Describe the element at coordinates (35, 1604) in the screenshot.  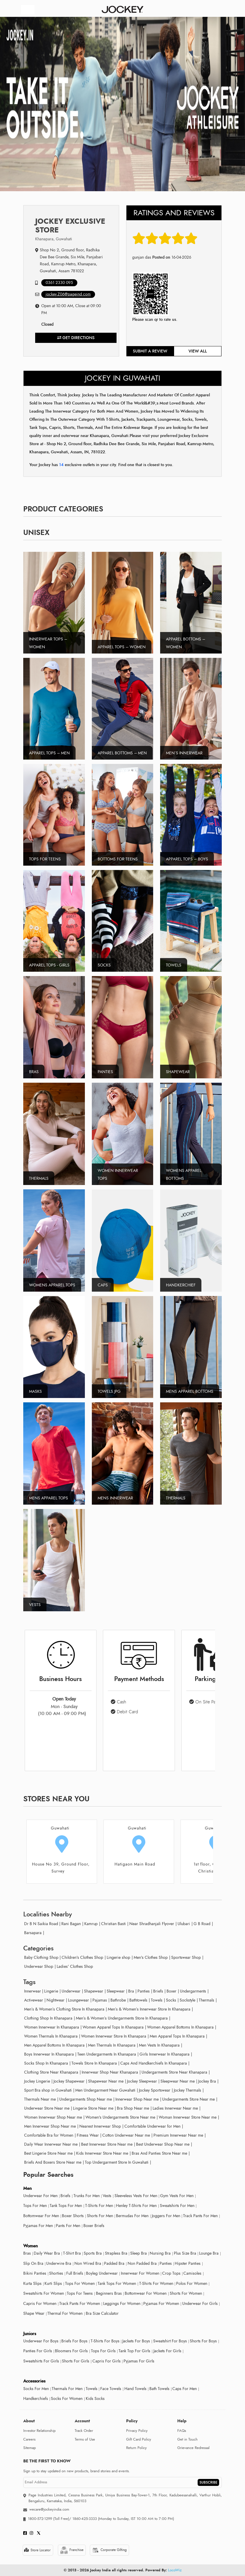
I see `Vests` at that location.